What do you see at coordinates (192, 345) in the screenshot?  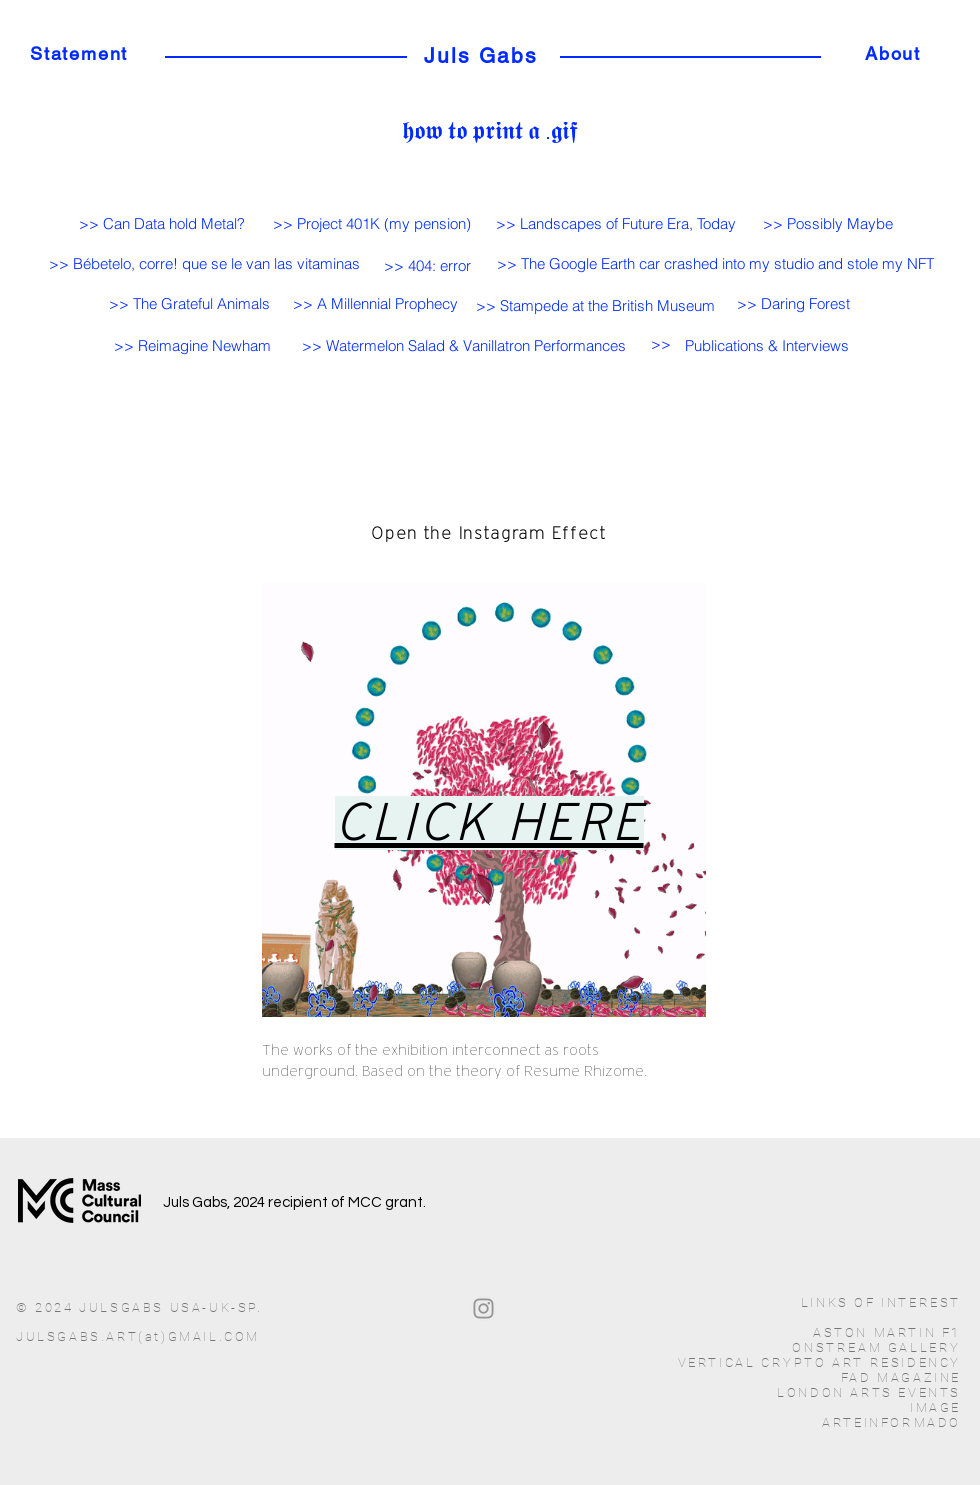 I see `[>> Reimagine Newham]` at bounding box center [192, 345].